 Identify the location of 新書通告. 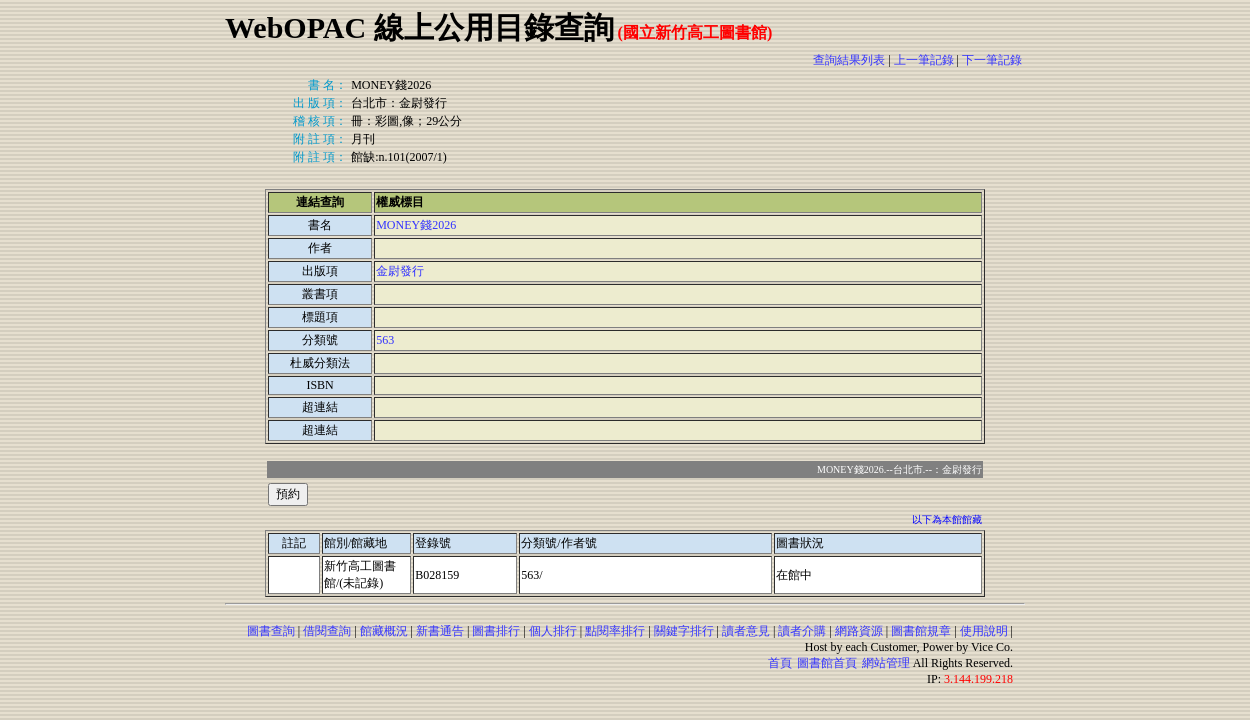
(440, 631).